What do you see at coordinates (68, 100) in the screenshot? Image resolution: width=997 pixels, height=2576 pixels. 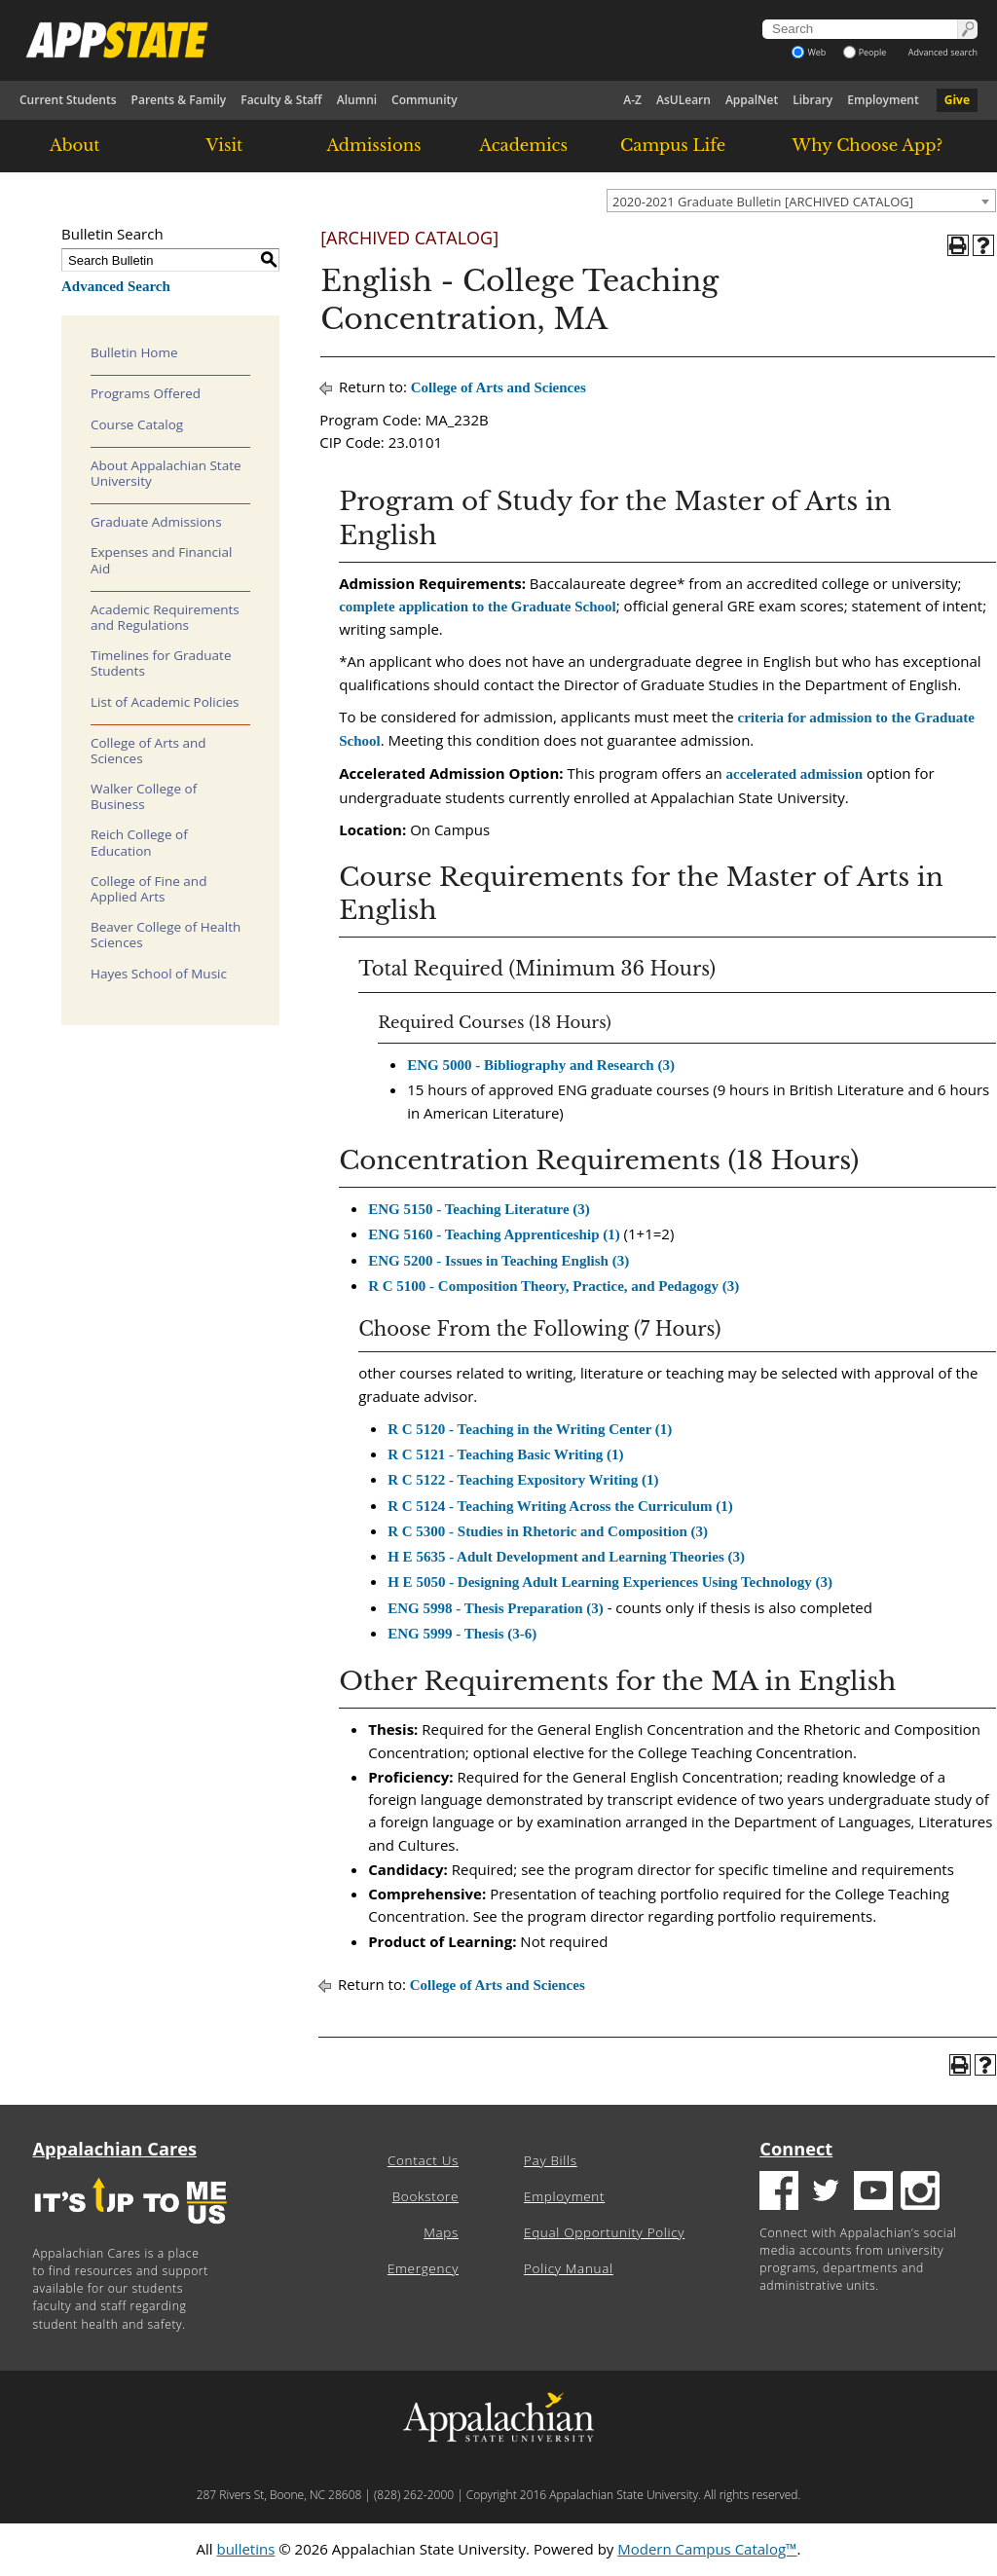 I see `Current Students` at bounding box center [68, 100].